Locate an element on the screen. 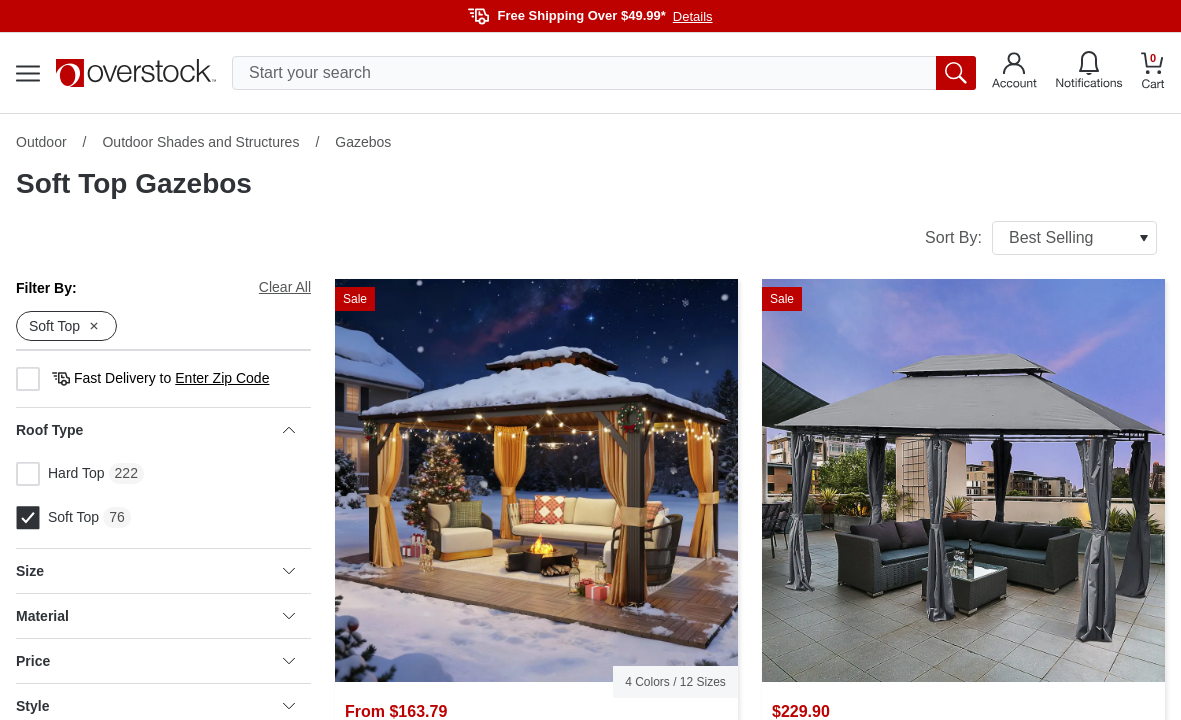 Image resolution: width=1181 pixels, height=720 pixels. Roof Type [heading] is located at coordinates (155, 430).